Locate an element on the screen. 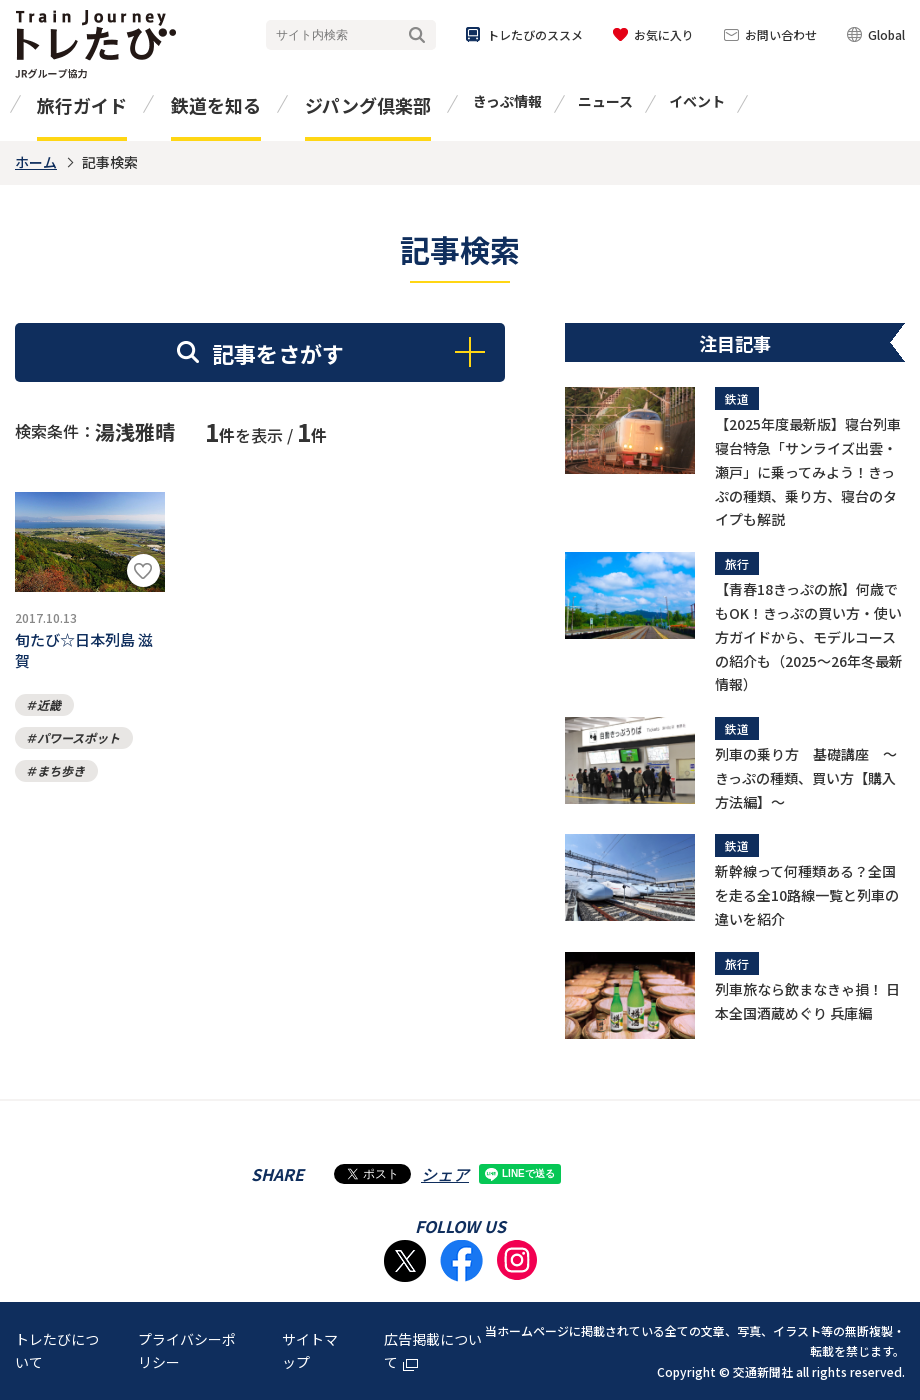 This screenshot has height=1400, width=920. シェア is located at coordinates (445, 1174).